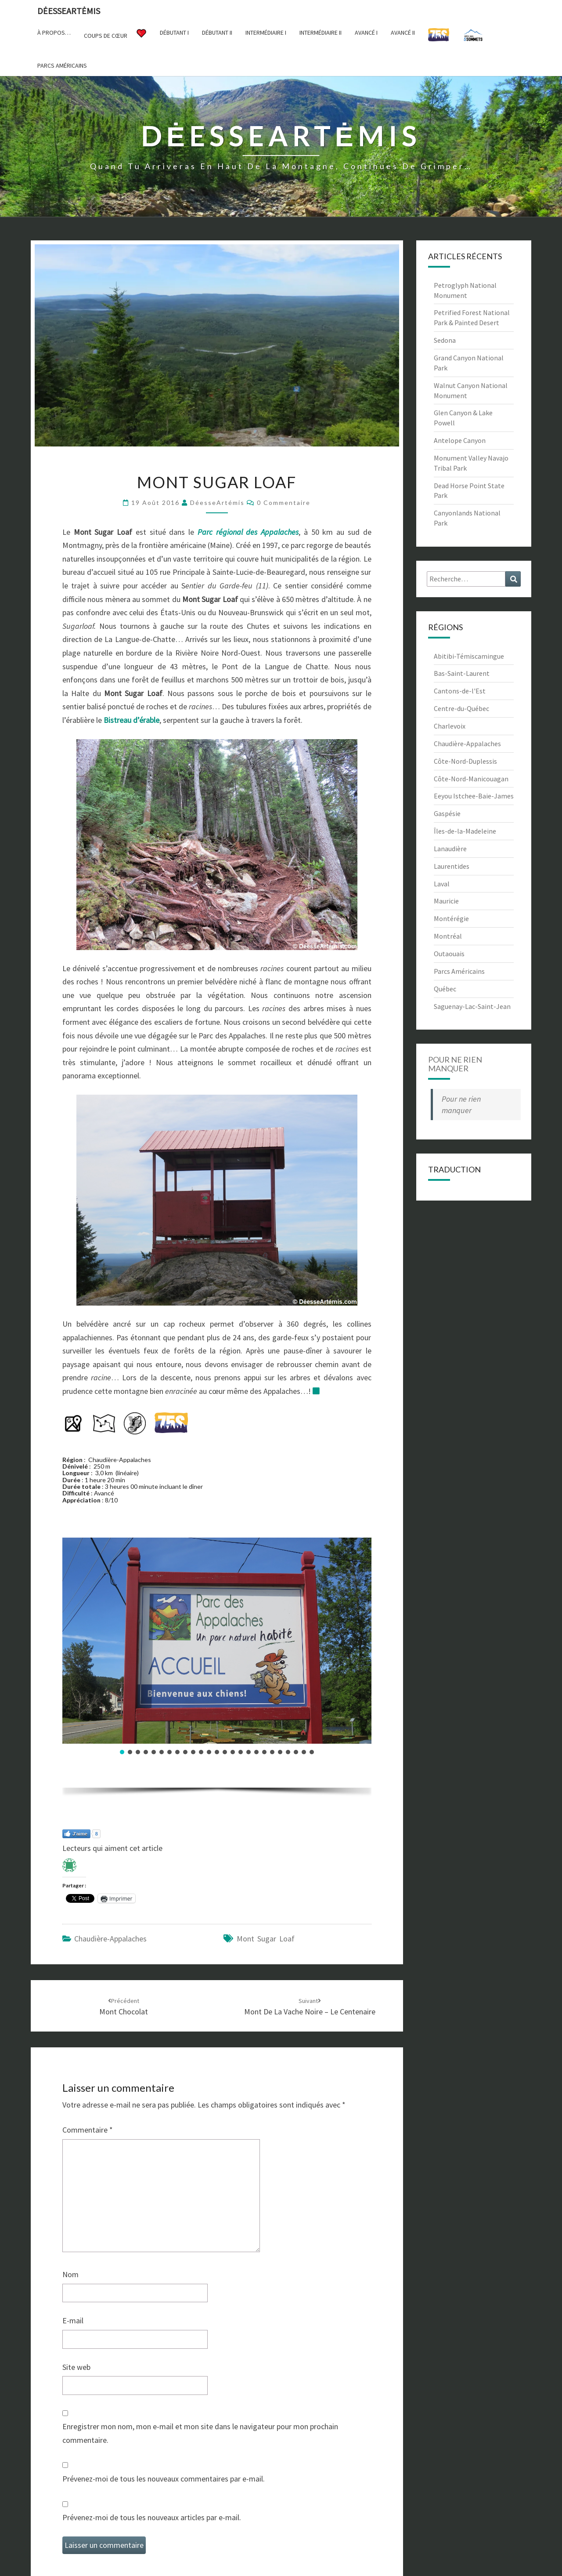  I want to click on Québec, so click(445, 988).